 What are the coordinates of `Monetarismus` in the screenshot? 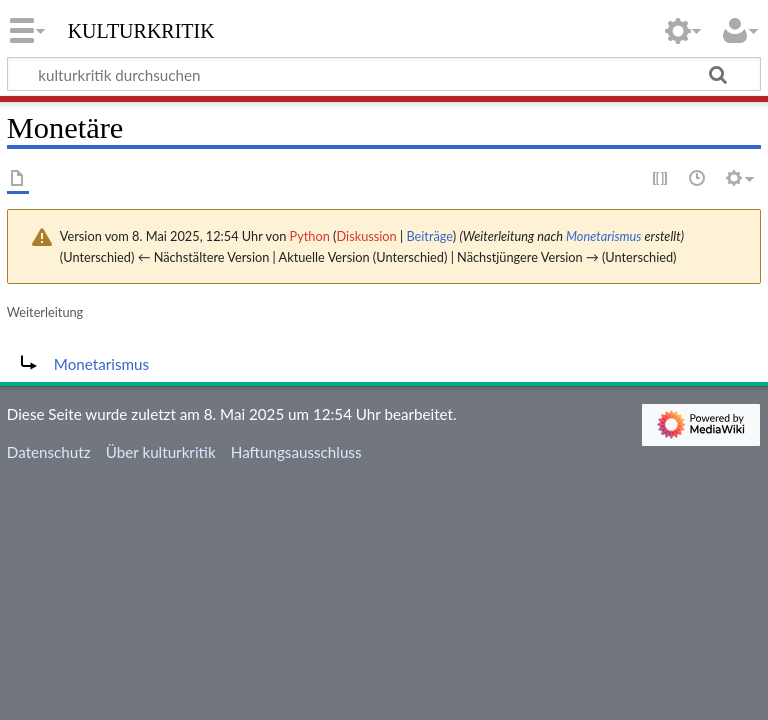 It's located at (603, 236).